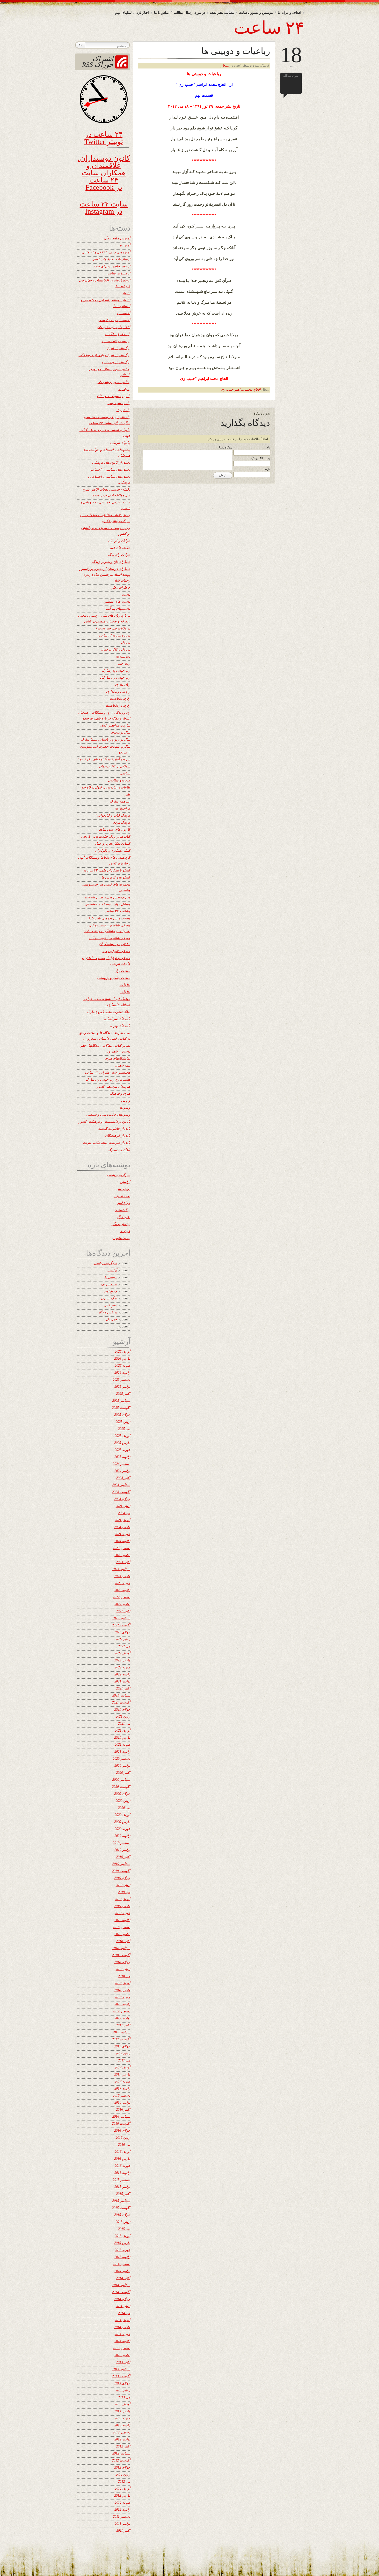 Image resolution: width=379 pixels, height=2576 pixels. I want to click on مارس 2012, so click(122, 2495).